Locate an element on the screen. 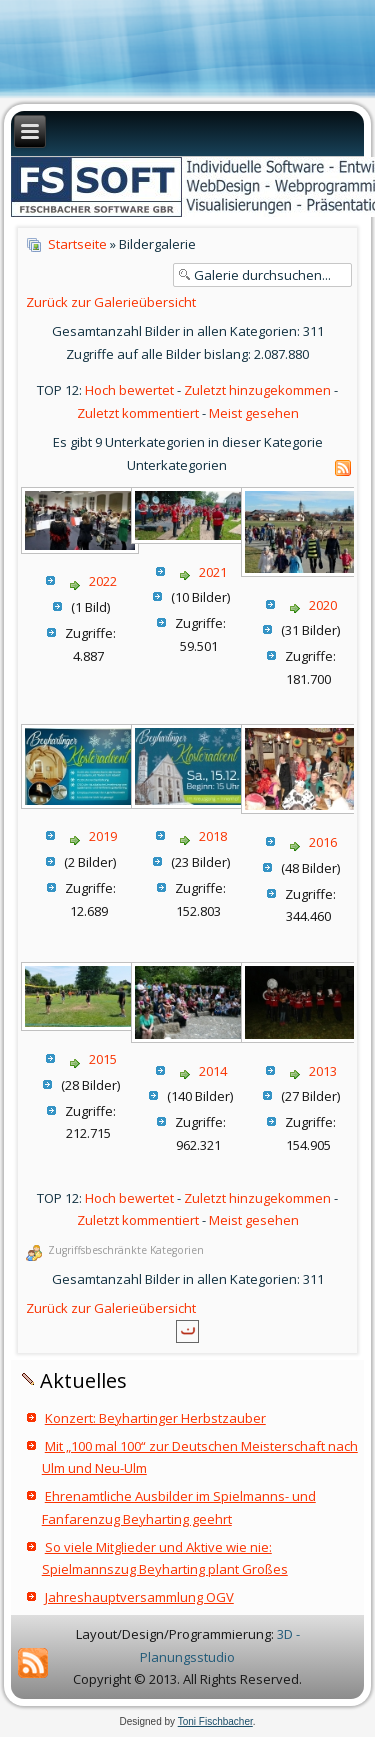 The height and width of the screenshot is (1737, 375). 2020 is located at coordinates (323, 605).